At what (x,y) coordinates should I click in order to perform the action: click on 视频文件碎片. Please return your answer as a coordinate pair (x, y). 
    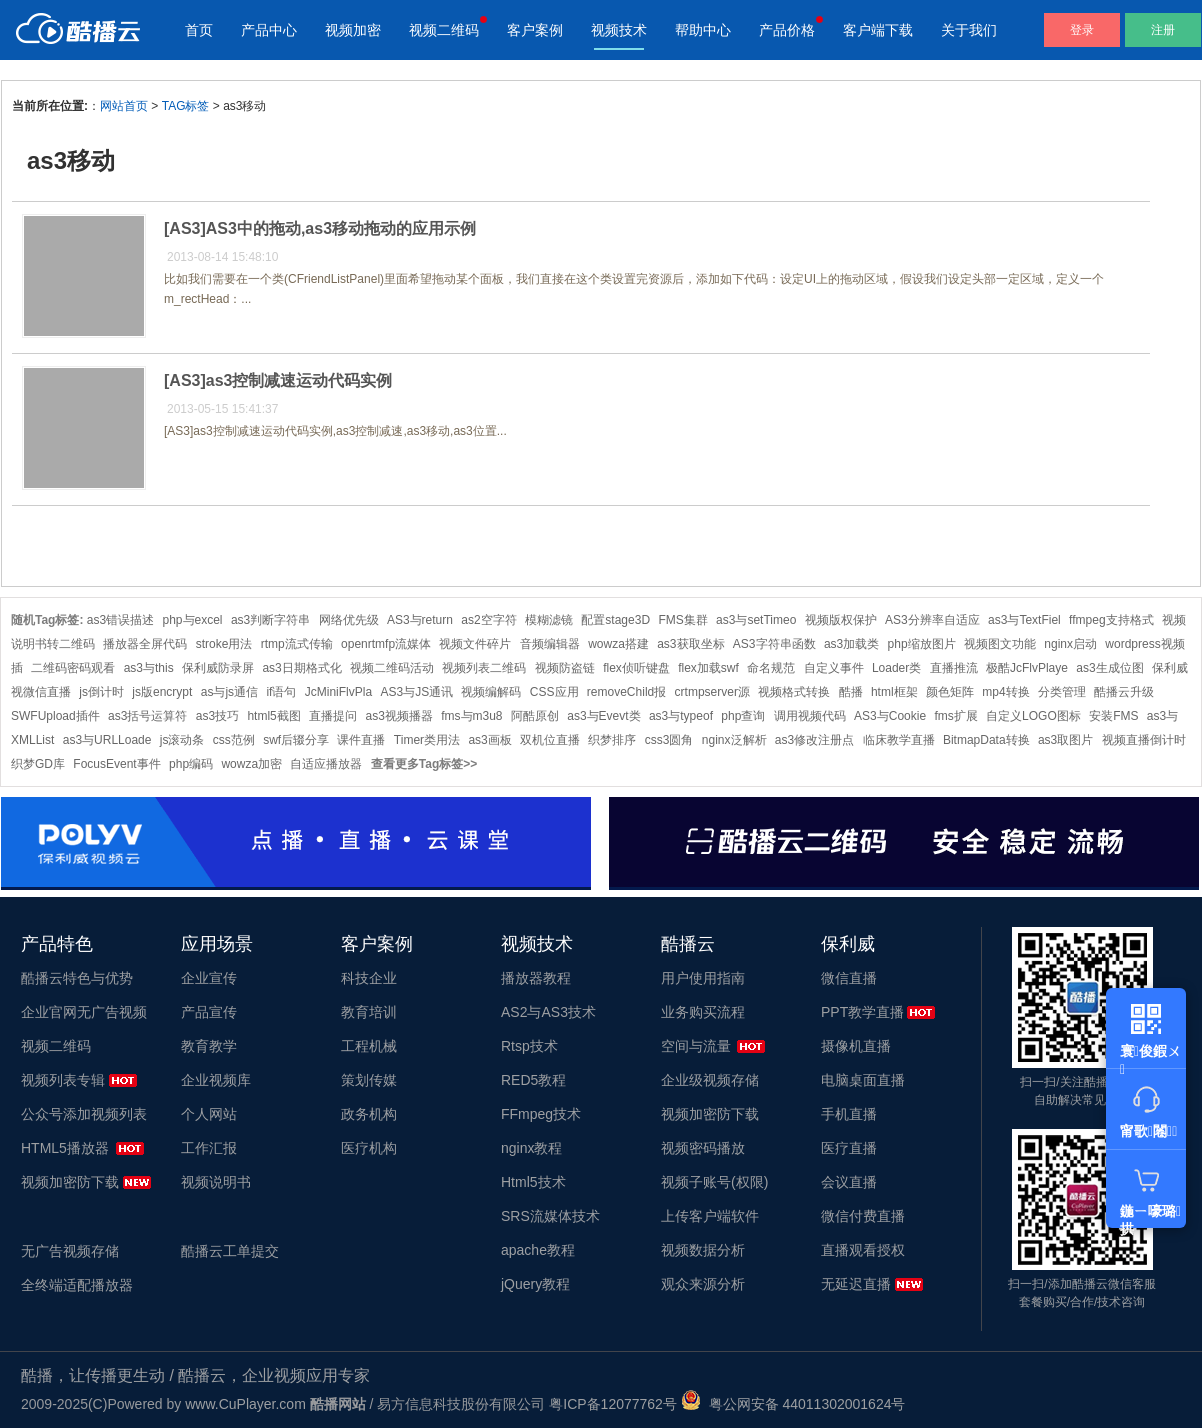
    Looking at the image, I should click on (475, 644).